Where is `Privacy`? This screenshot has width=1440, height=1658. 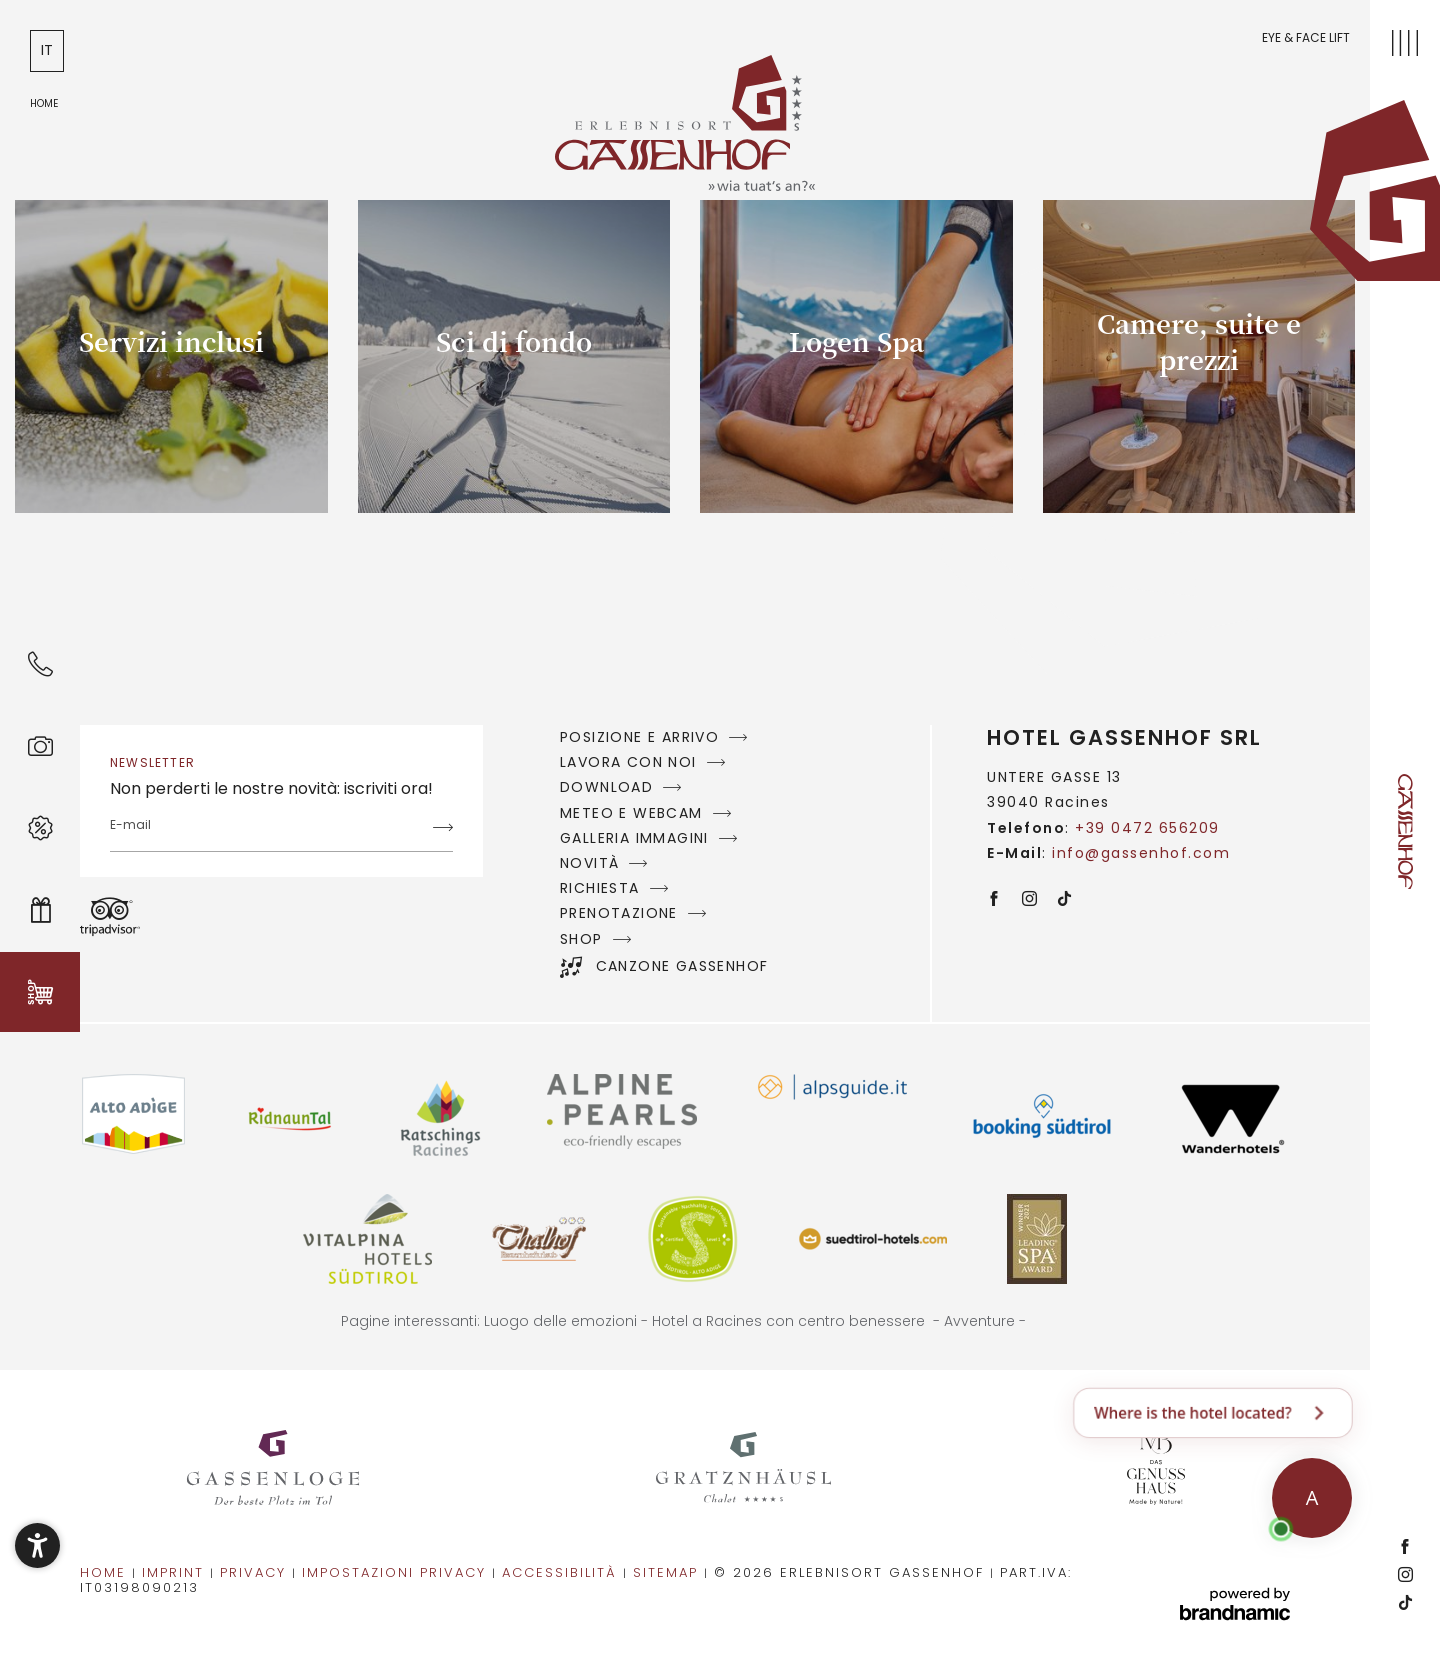 Privacy is located at coordinates (256, 1572).